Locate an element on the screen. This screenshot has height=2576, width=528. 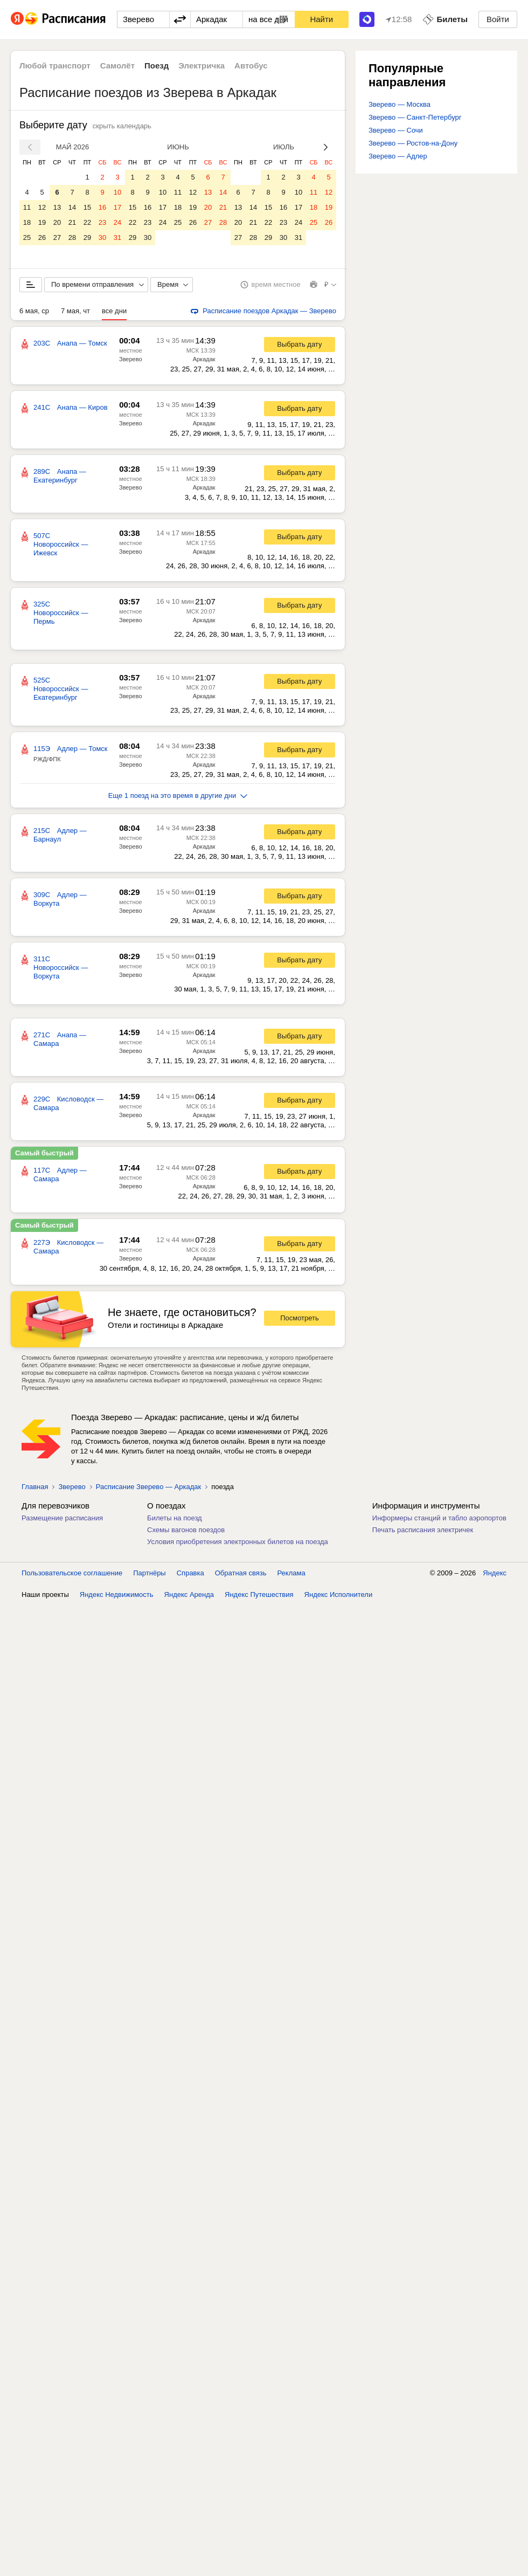
Информеры станций и табло аэропортов is located at coordinates (439, 1518).